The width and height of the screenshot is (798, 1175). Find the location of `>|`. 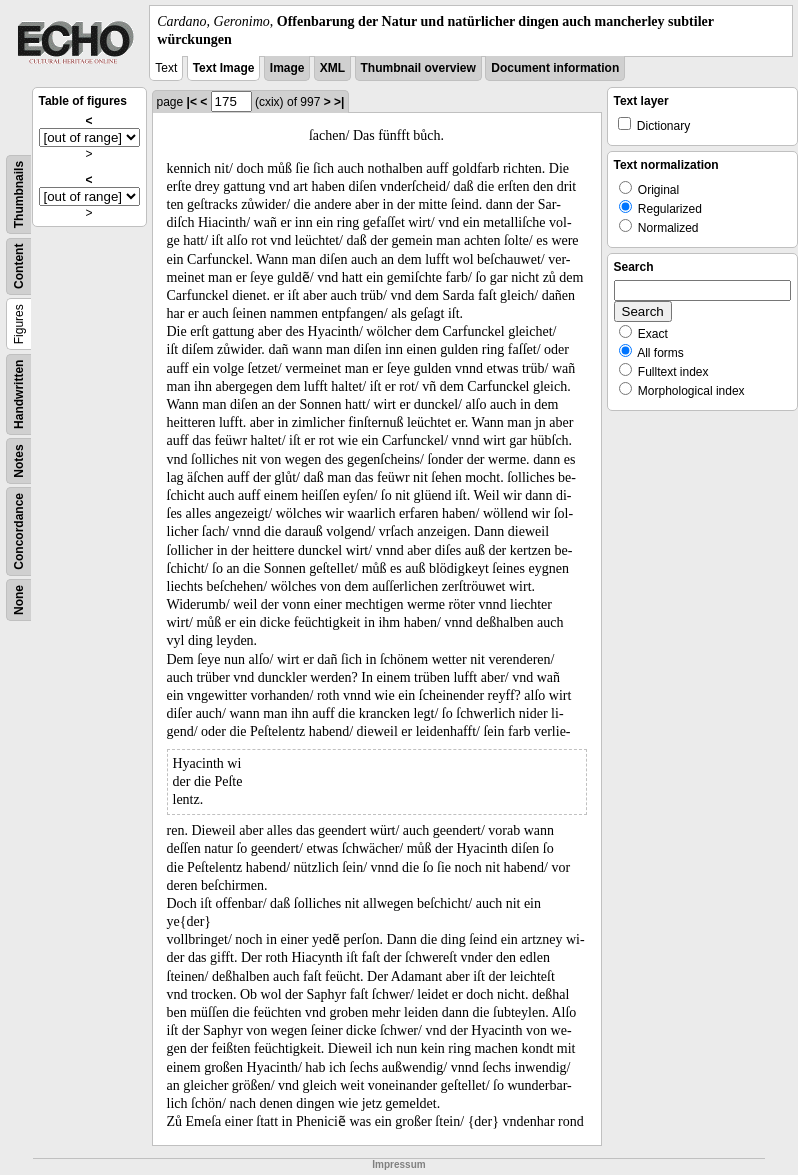

>| is located at coordinates (339, 102).